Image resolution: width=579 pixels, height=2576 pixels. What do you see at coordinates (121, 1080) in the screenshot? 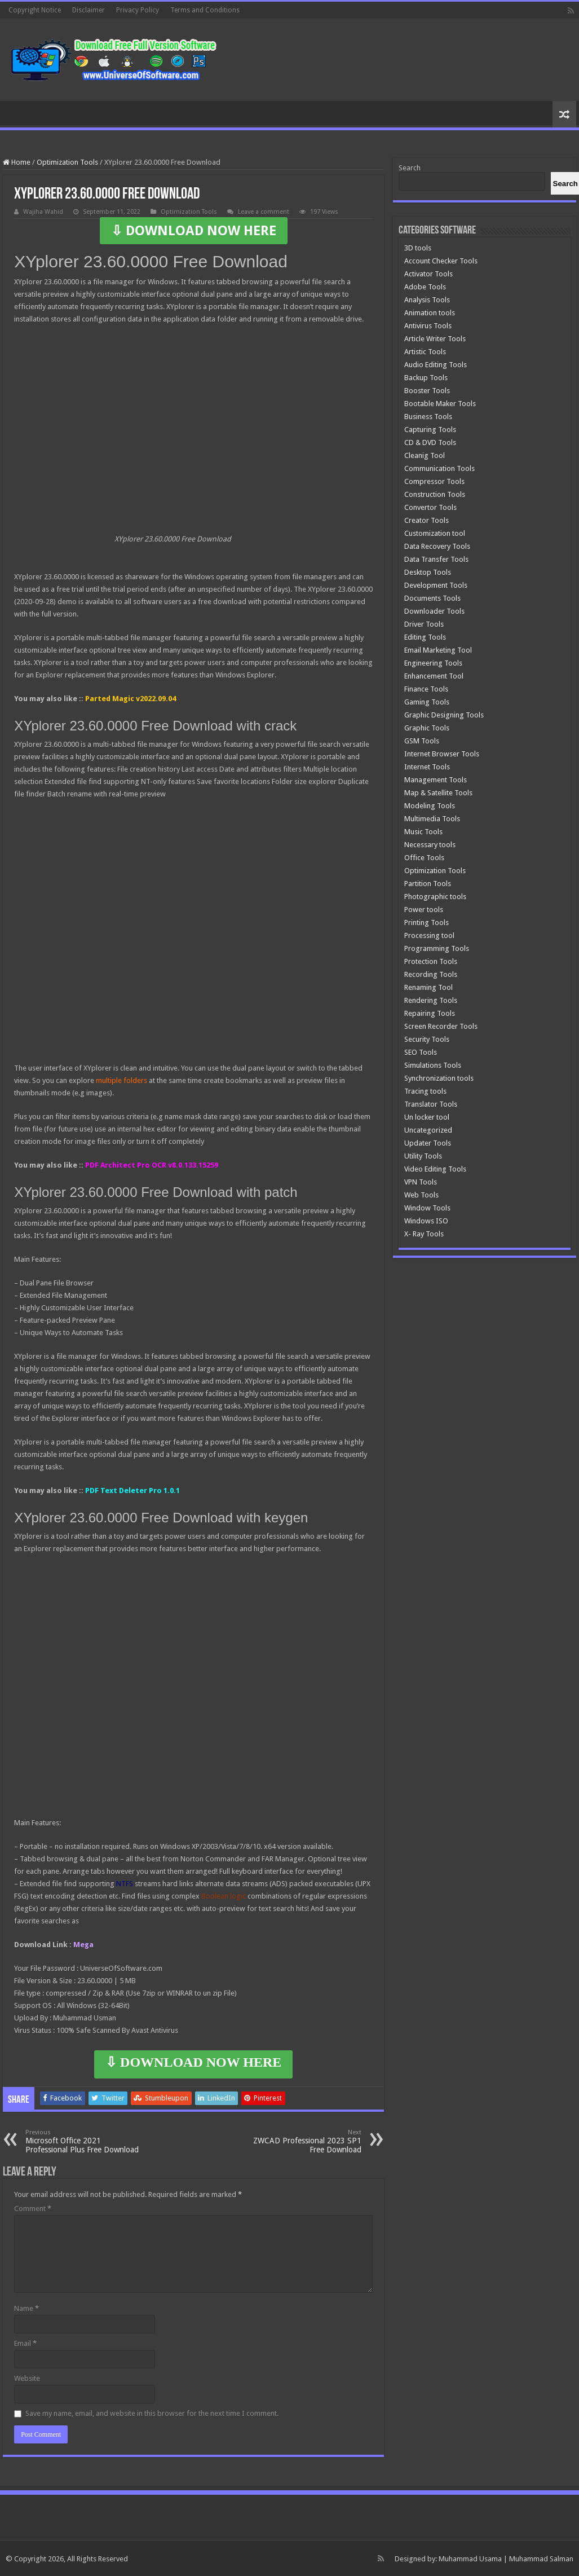
I see `multiple folders` at bounding box center [121, 1080].